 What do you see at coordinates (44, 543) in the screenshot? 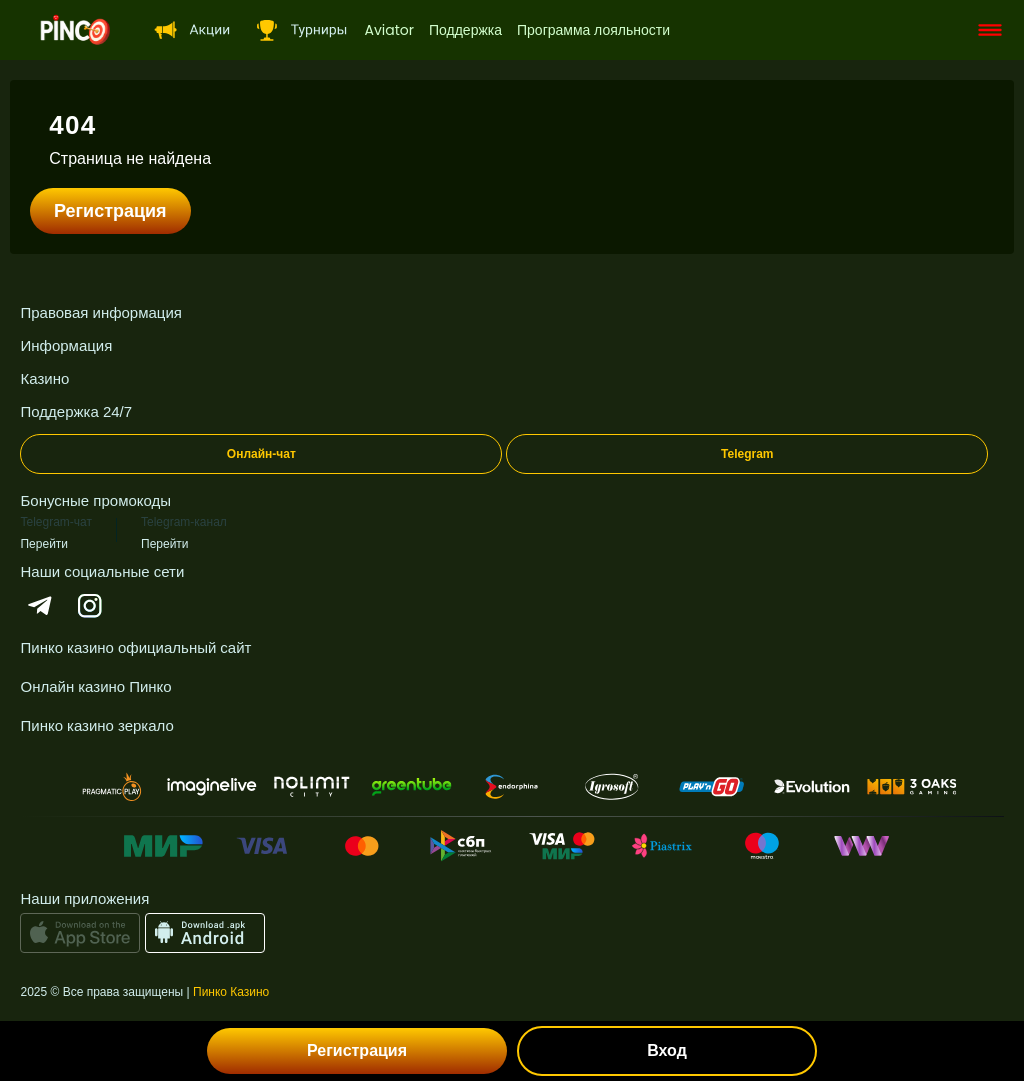
I see `Перейти` at bounding box center [44, 543].